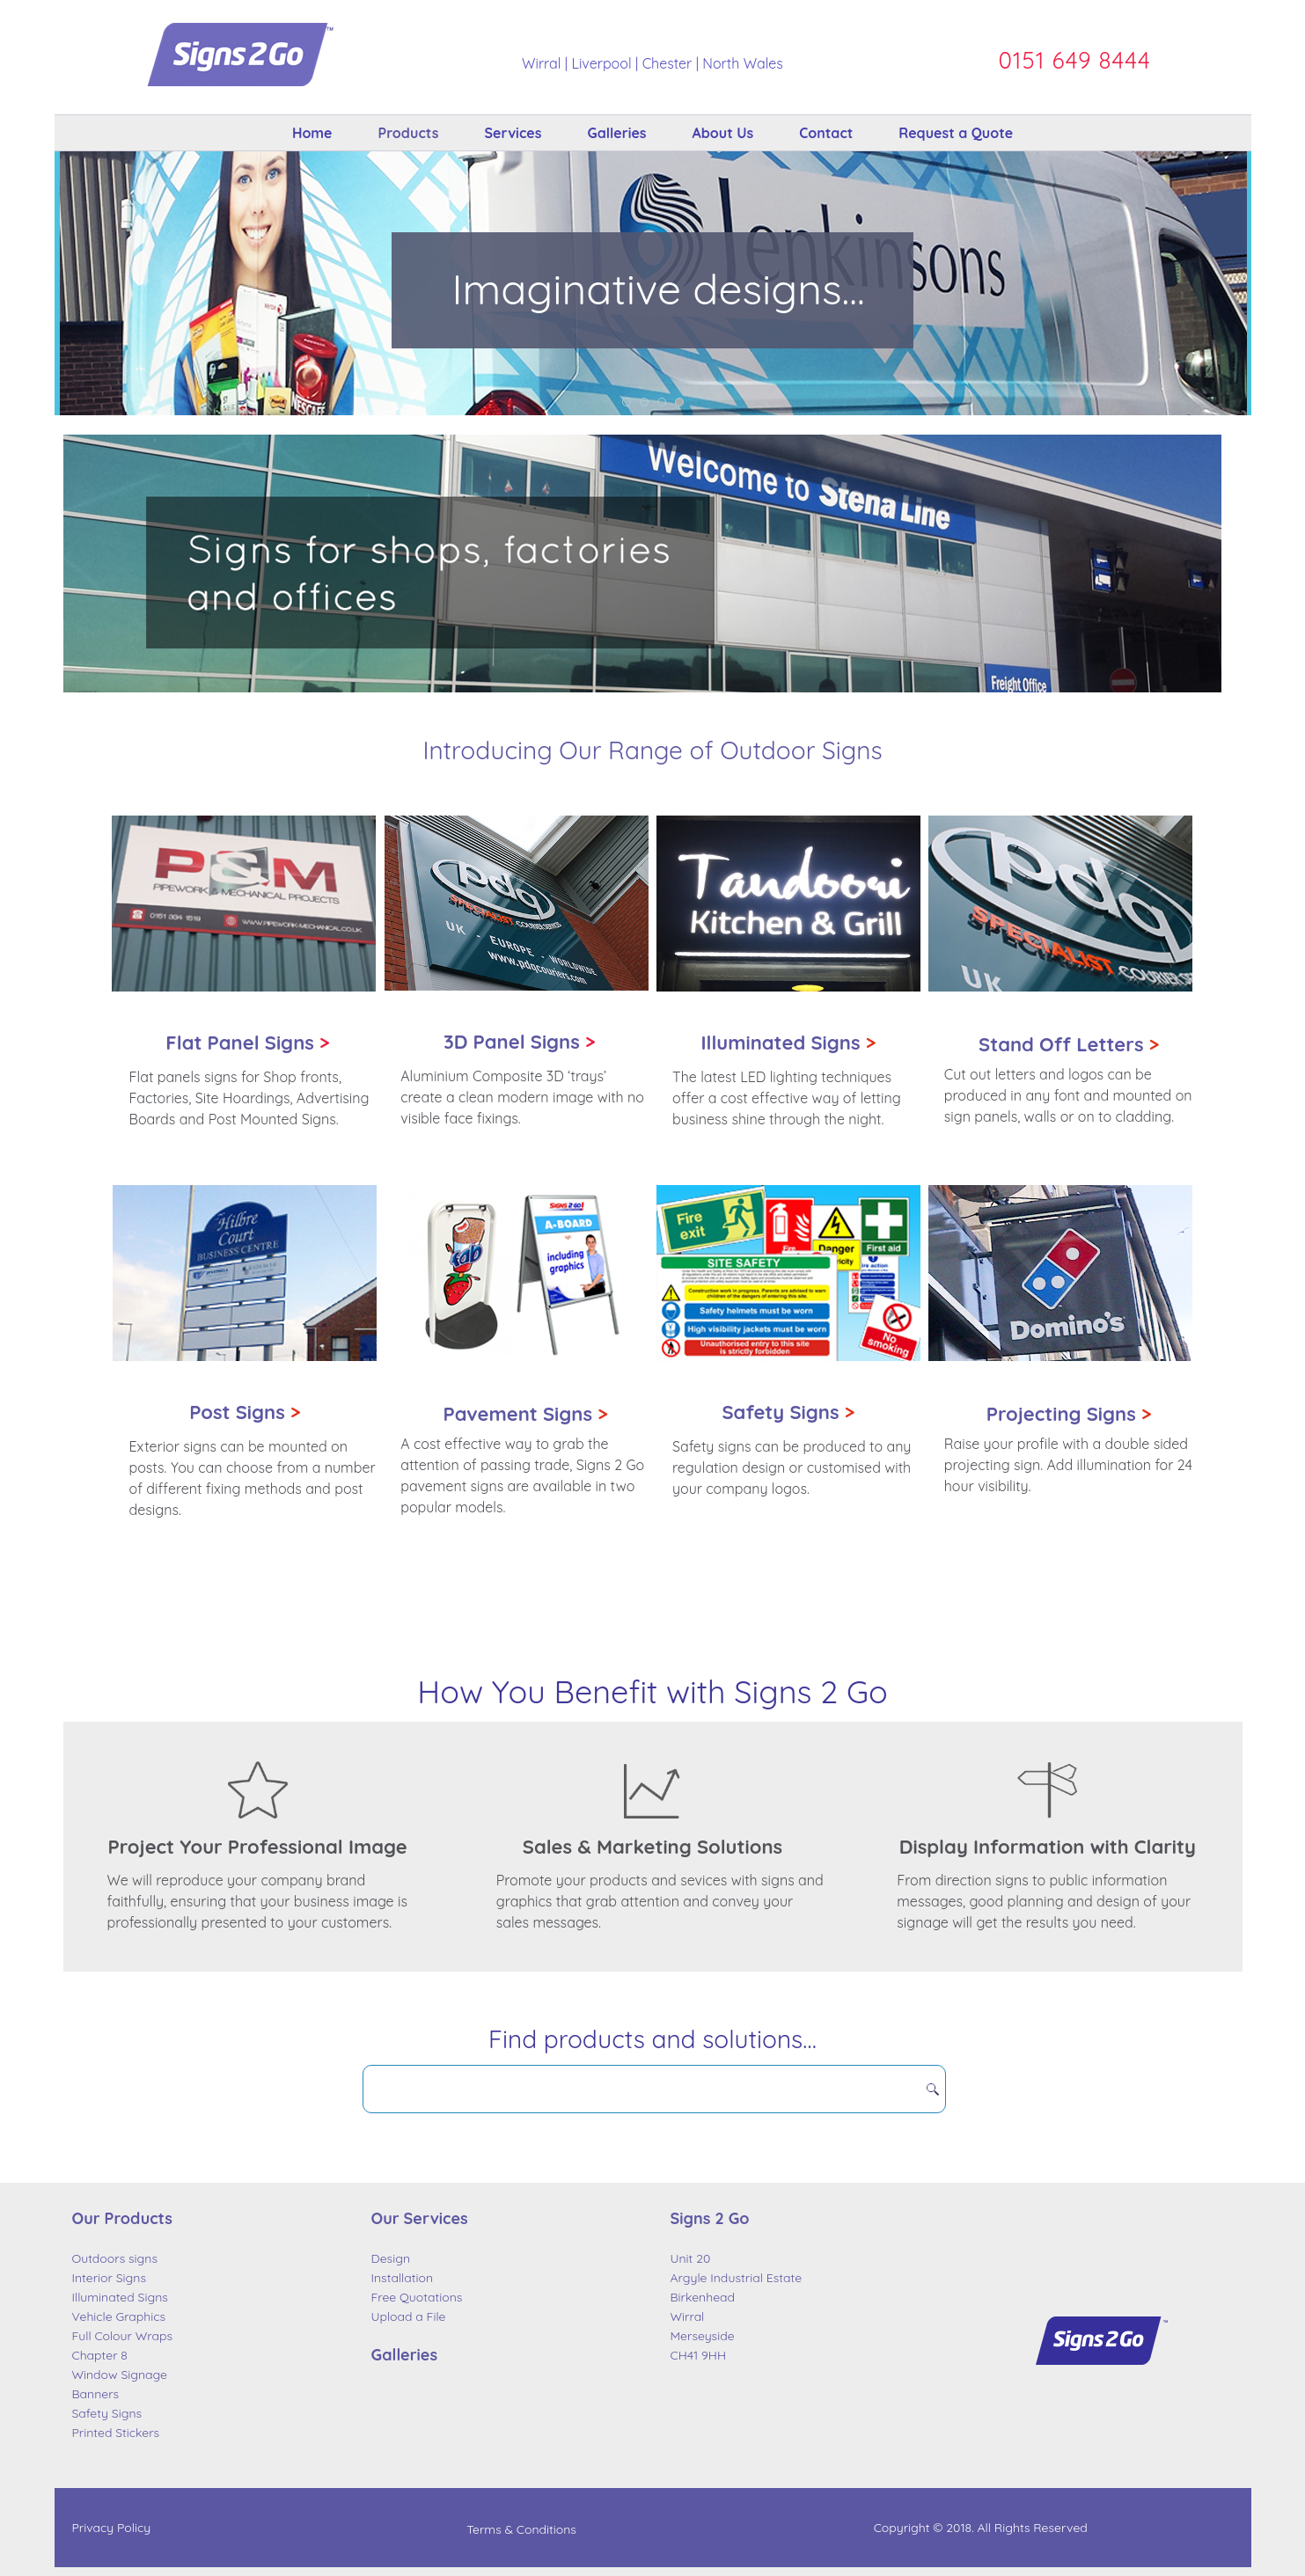 Image resolution: width=1305 pixels, height=2576 pixels. Describe the element at coordinates (419, 2218) in the screenshot. I see `Our Services` at that location.